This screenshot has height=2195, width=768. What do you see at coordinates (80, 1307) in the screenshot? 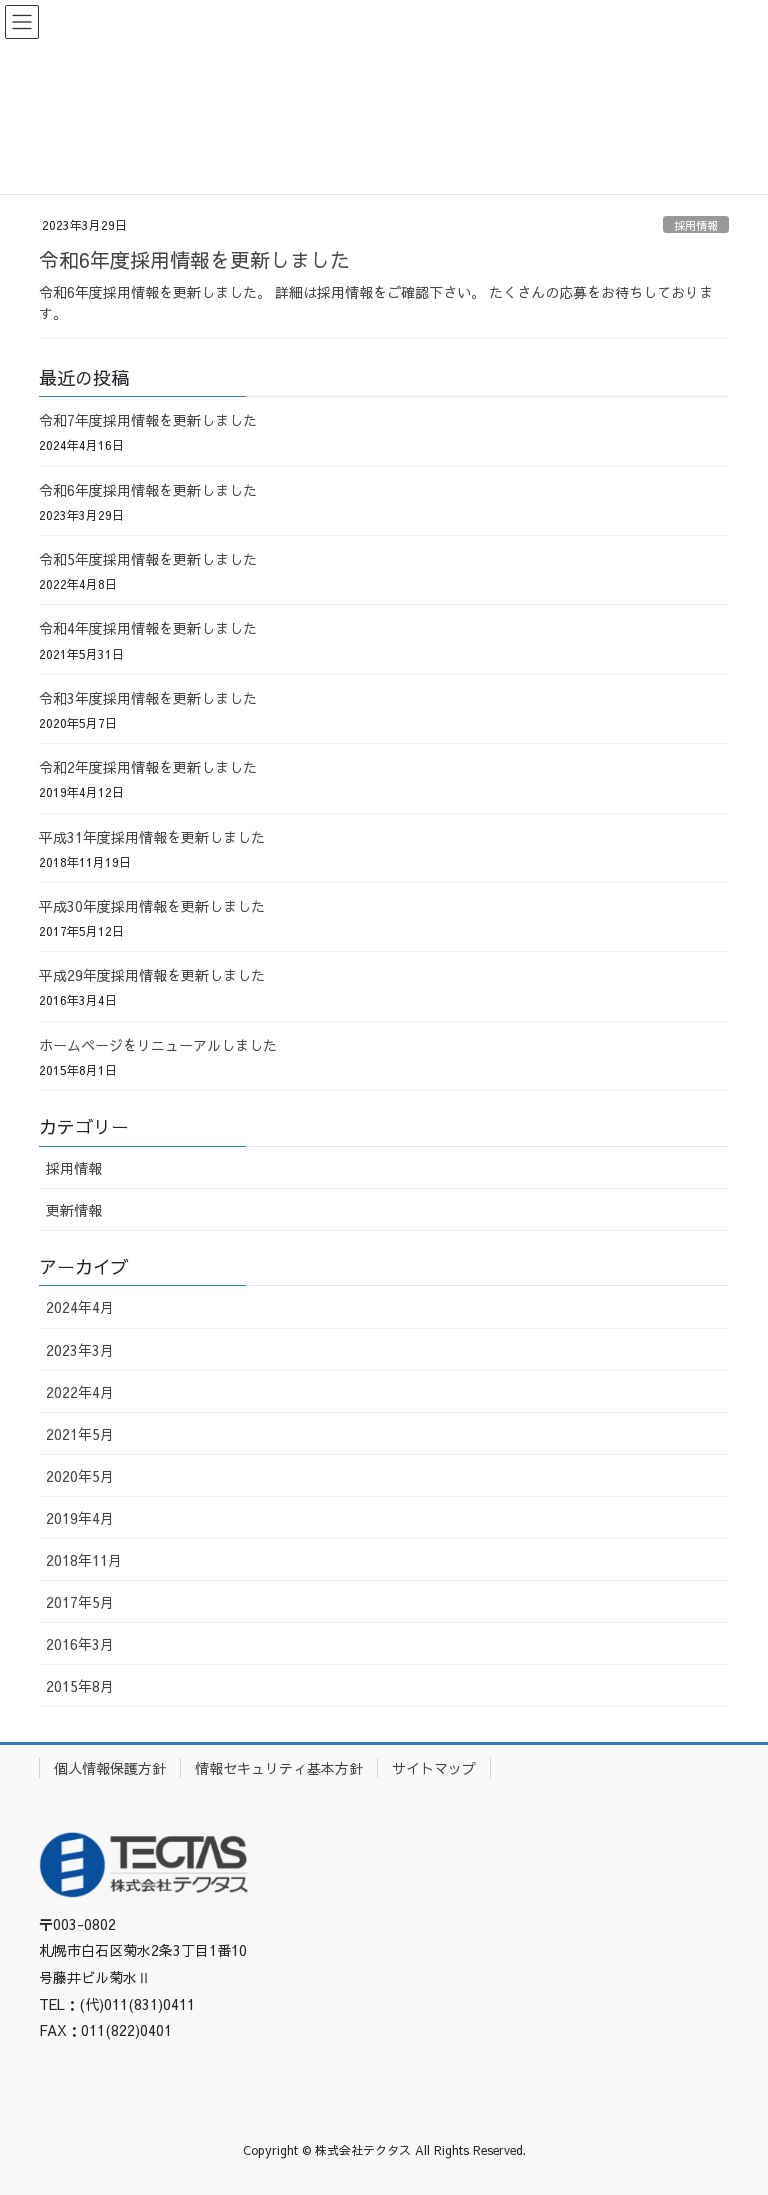
I see `2024年4月` at bounding box center [80, 1307].